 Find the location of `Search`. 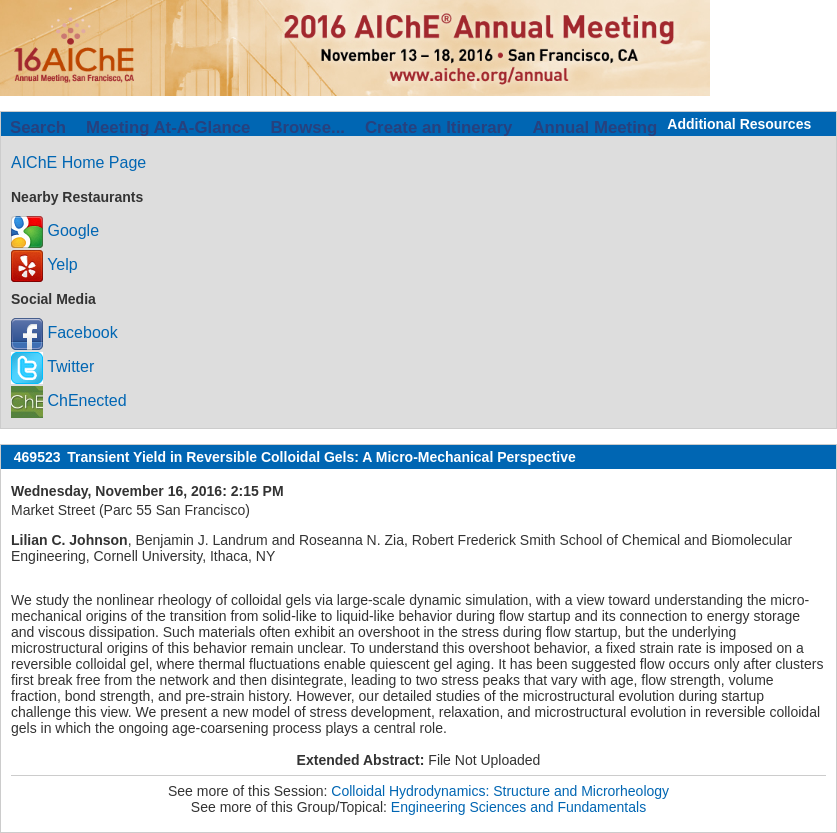

Search is located at coordinates (38, 127).